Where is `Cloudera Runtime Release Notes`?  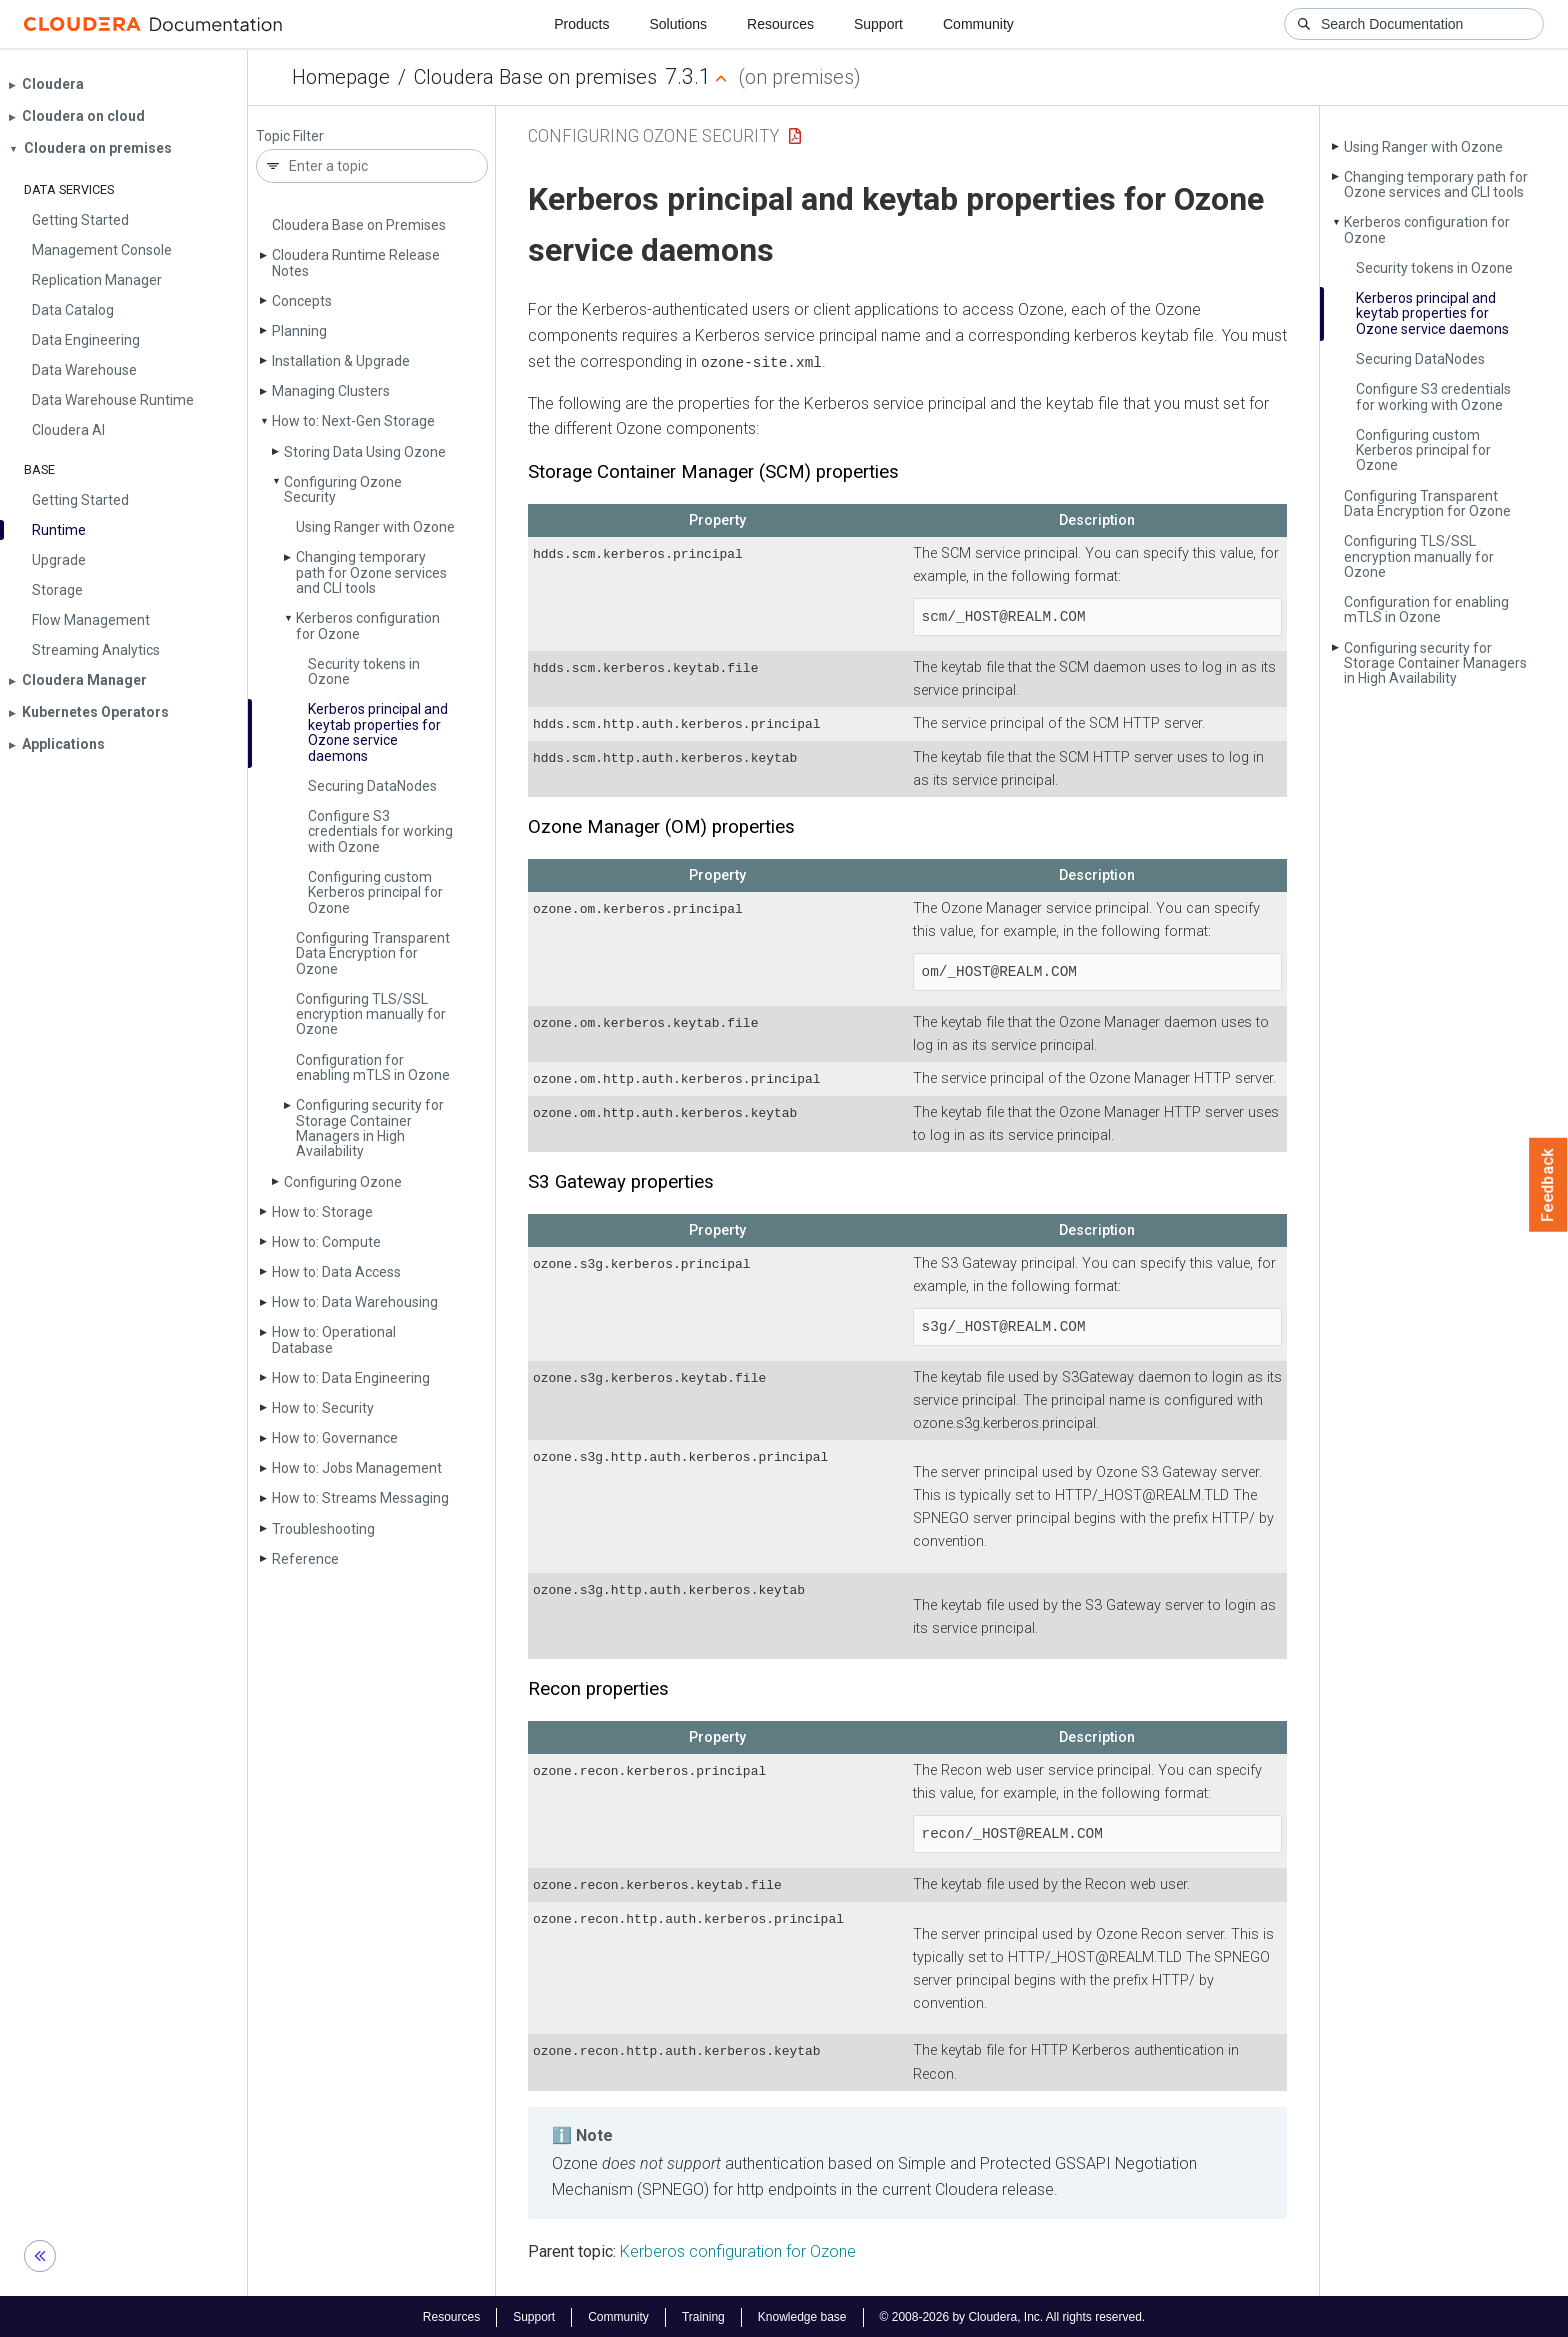 Cloudera Runtime Release Notes is located at coordinates (356, 262).